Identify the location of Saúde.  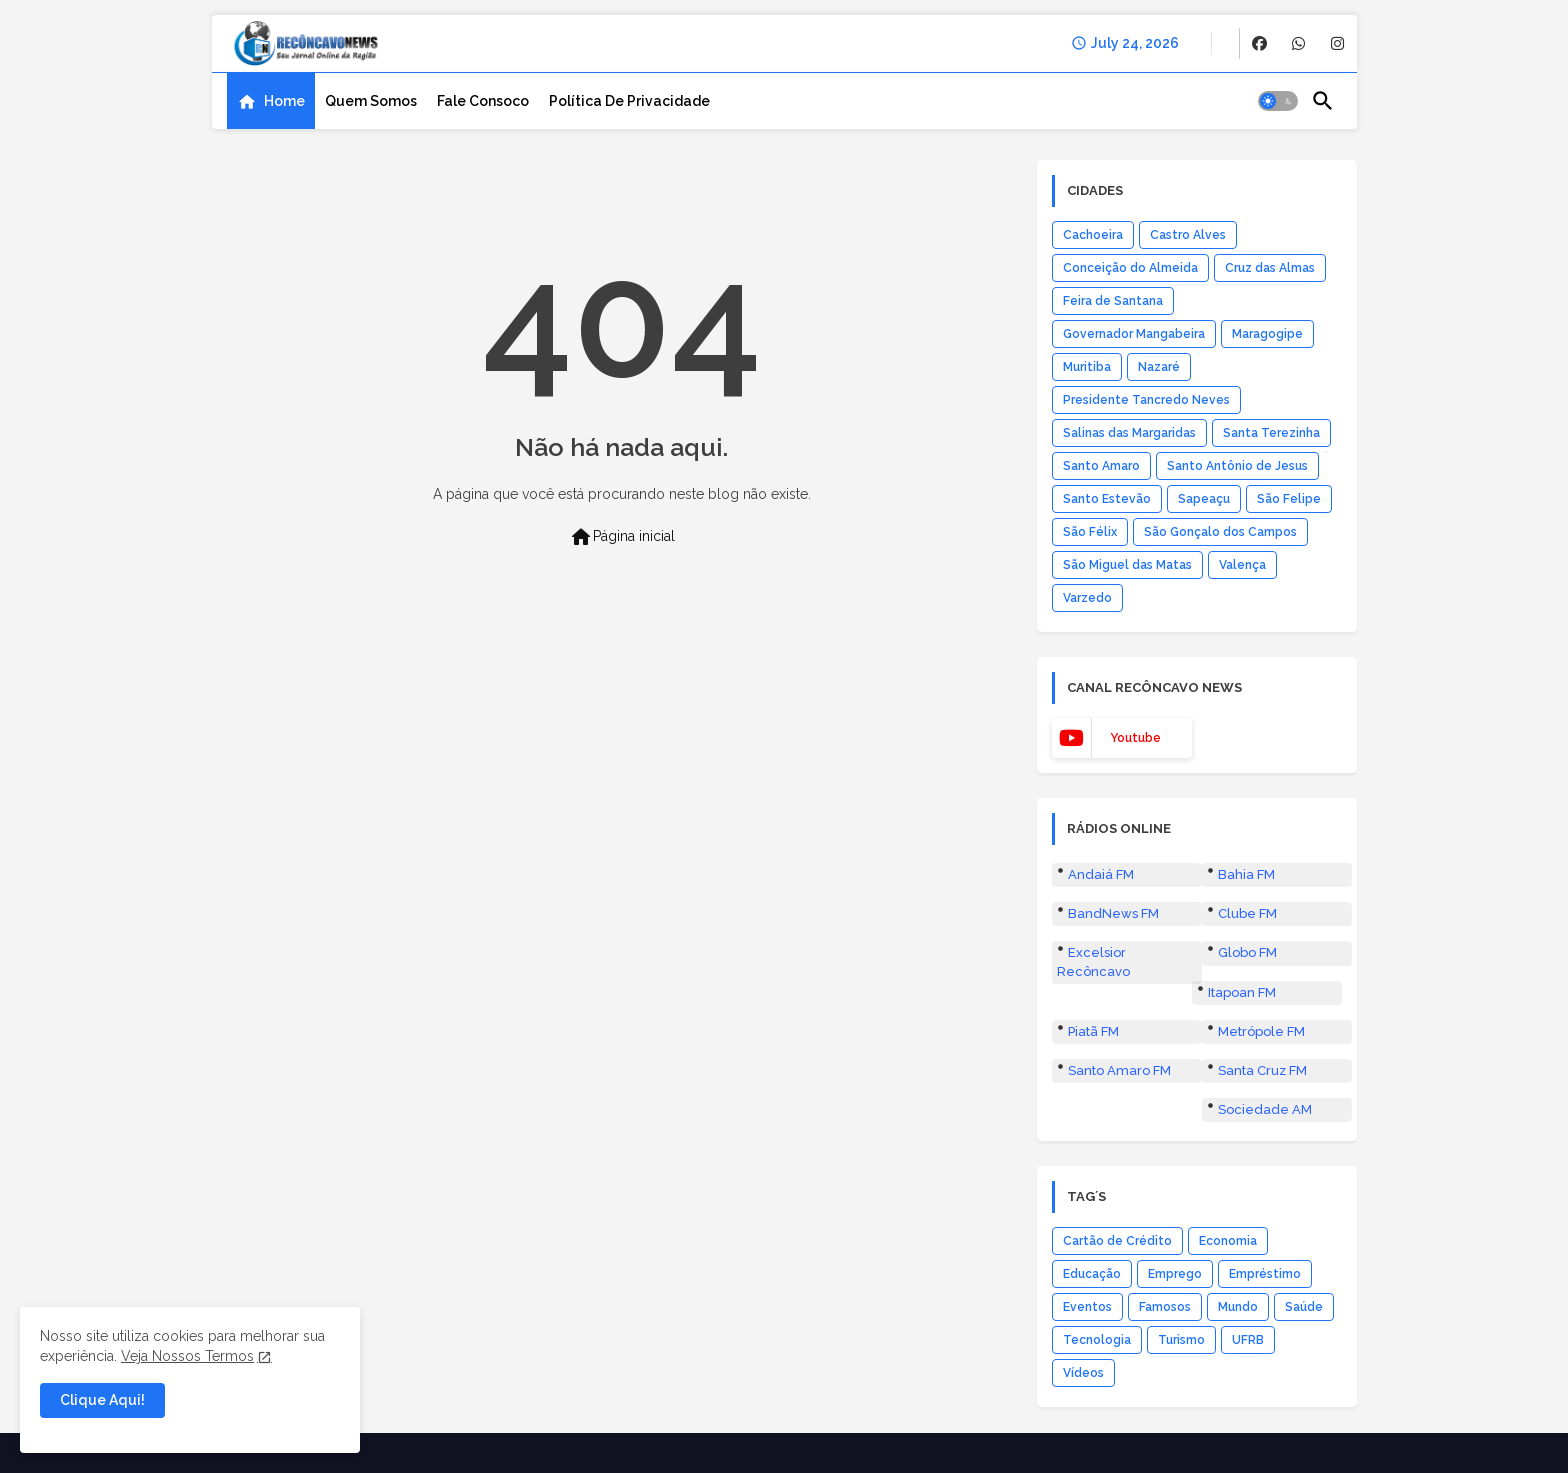
(1304, 1307).